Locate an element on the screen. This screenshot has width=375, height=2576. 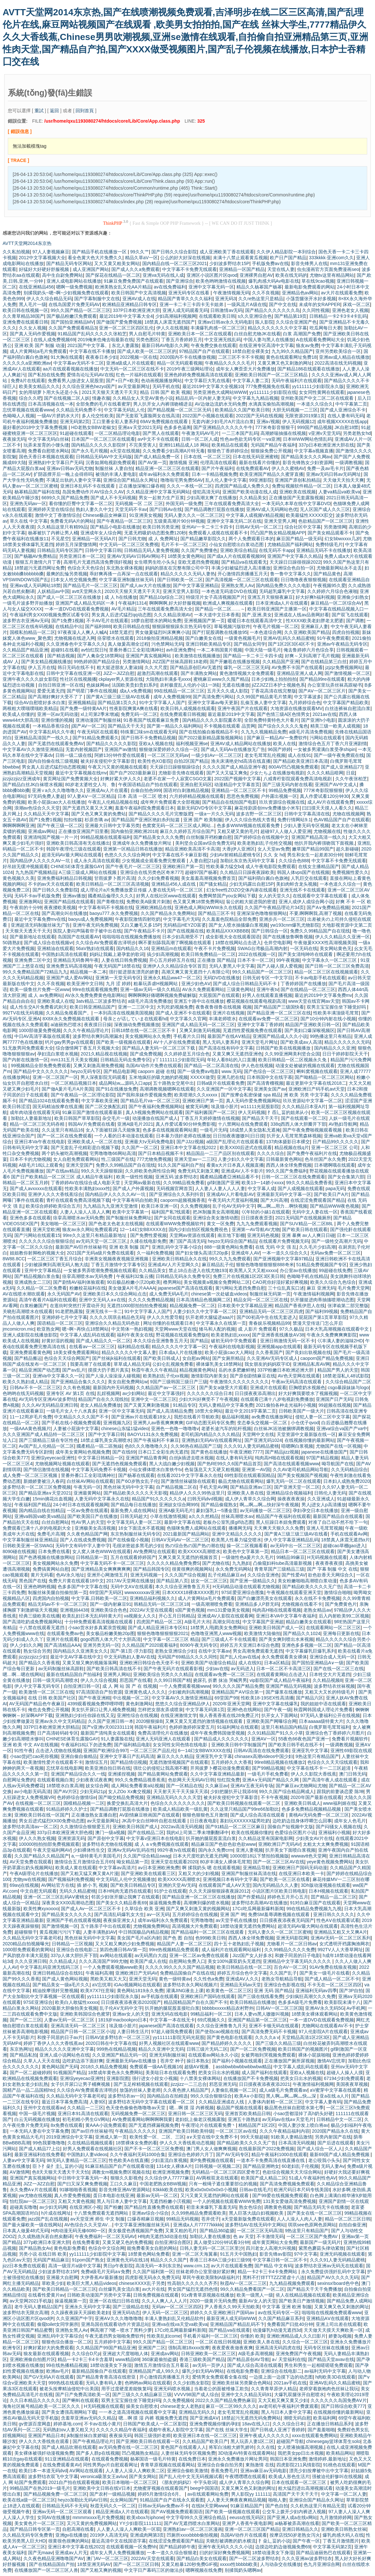
吃瓜网每日大赛 is located at coordinates (325, 327).